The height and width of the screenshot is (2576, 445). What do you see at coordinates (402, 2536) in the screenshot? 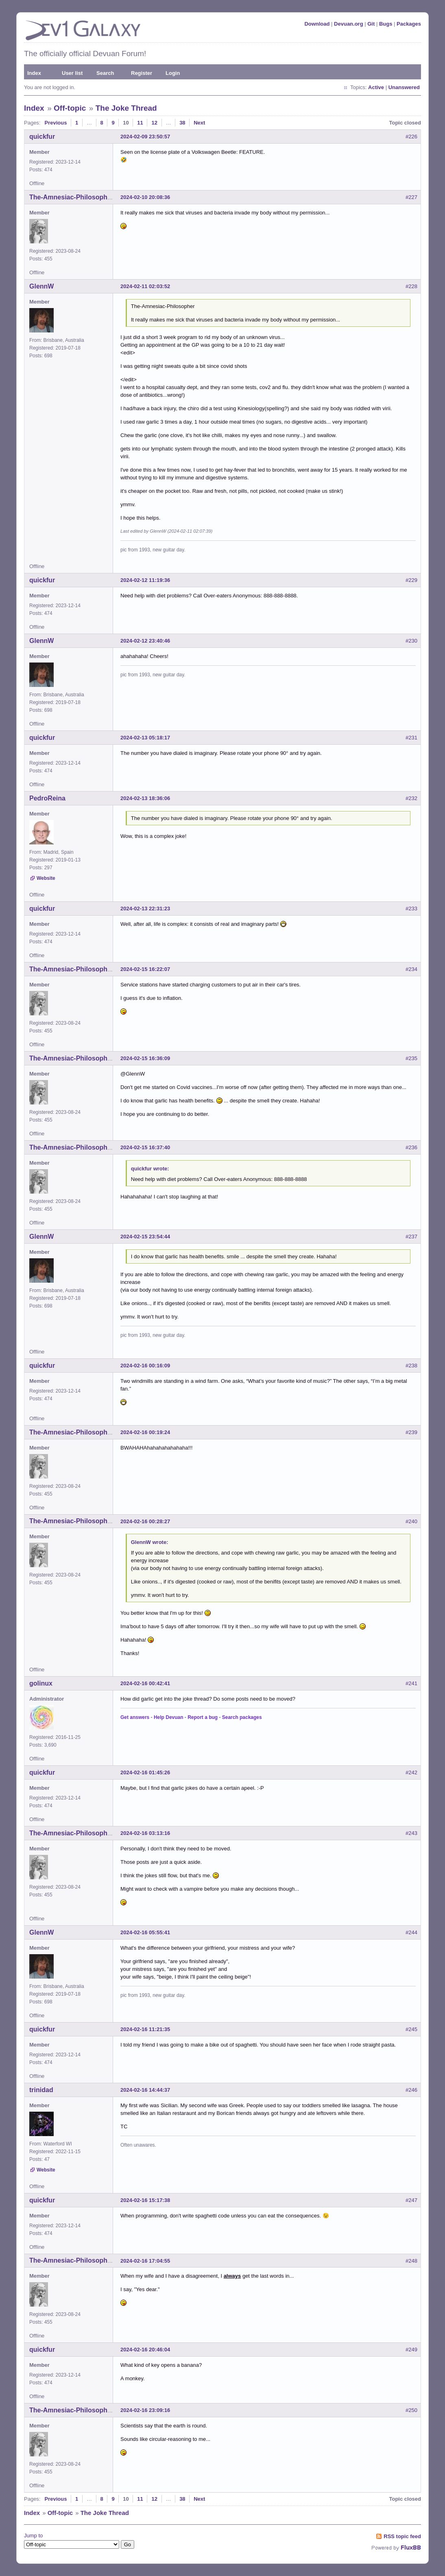
I see `RSS topic feed` at bounding box center [402, 2536].